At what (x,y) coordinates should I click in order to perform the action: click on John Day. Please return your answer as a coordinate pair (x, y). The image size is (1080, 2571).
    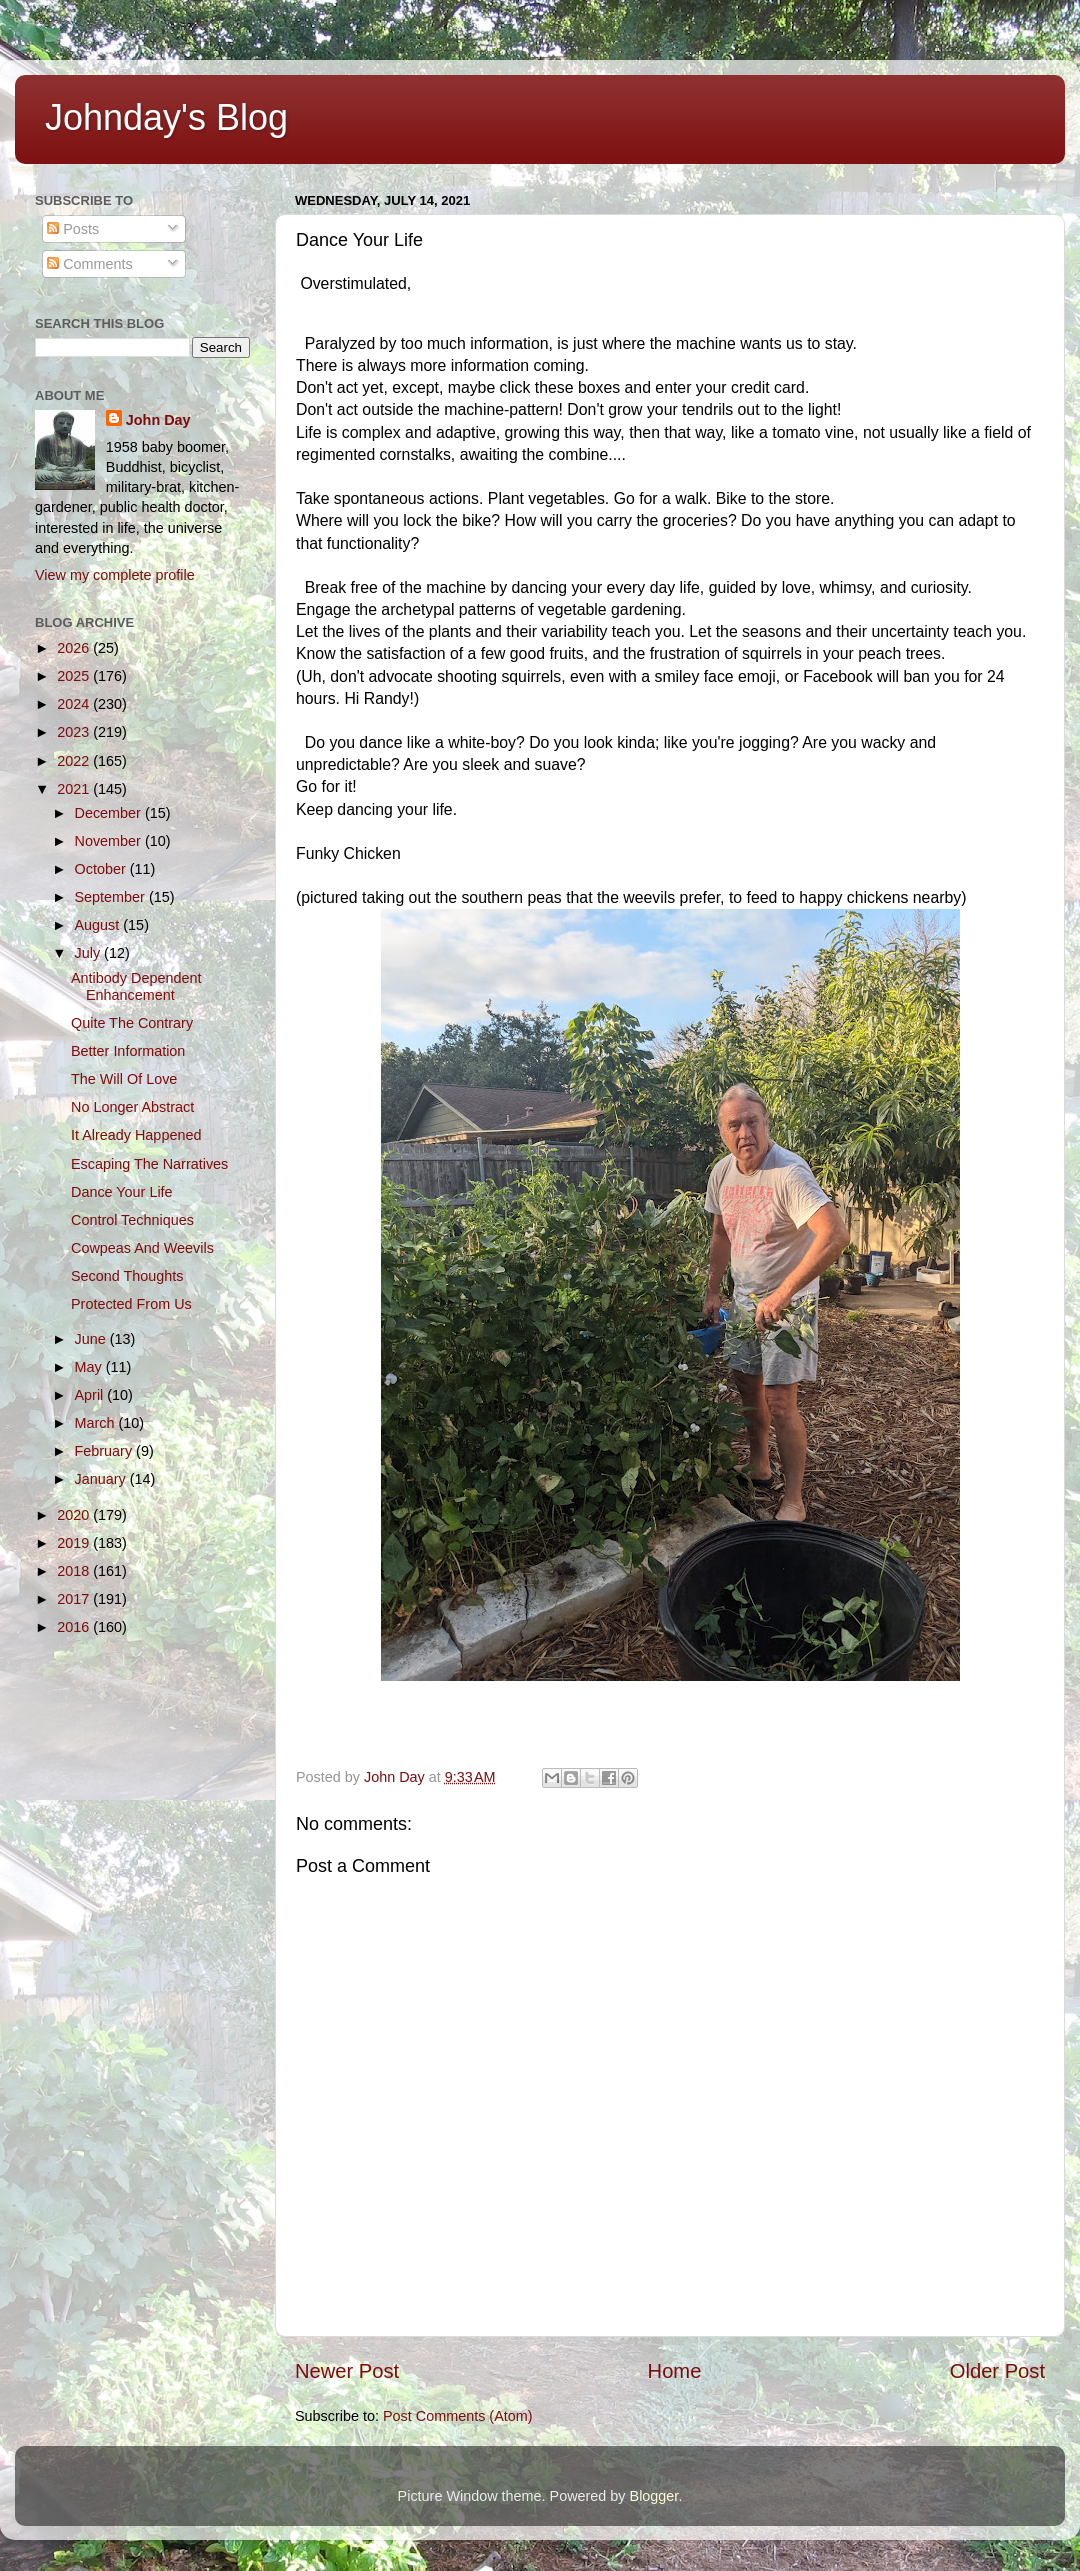
    Looking at the image, I should click on (158, 420).